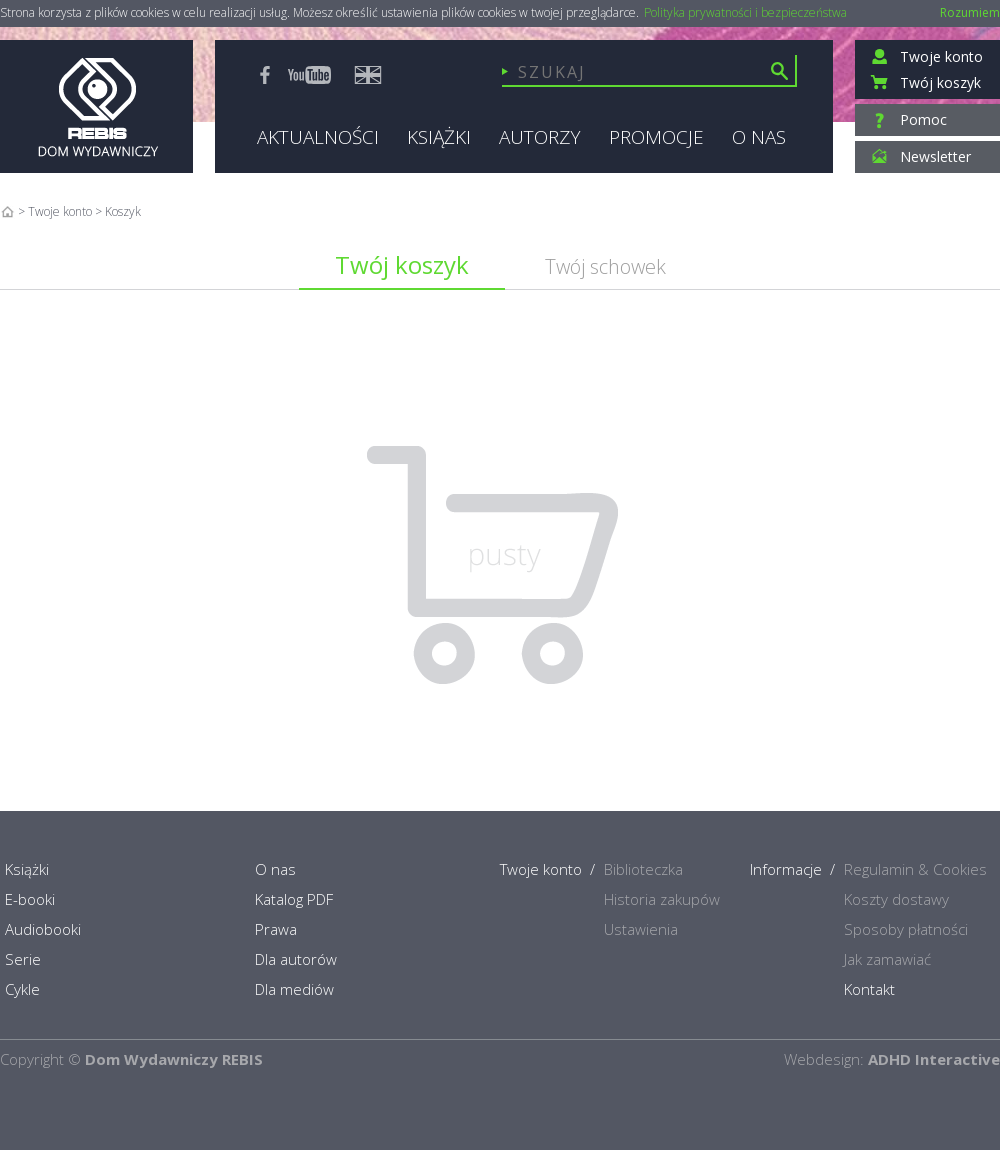 This screenshot has width=1000, height=1150. I want to click on ADHD Interactive, so click(934, 1059).